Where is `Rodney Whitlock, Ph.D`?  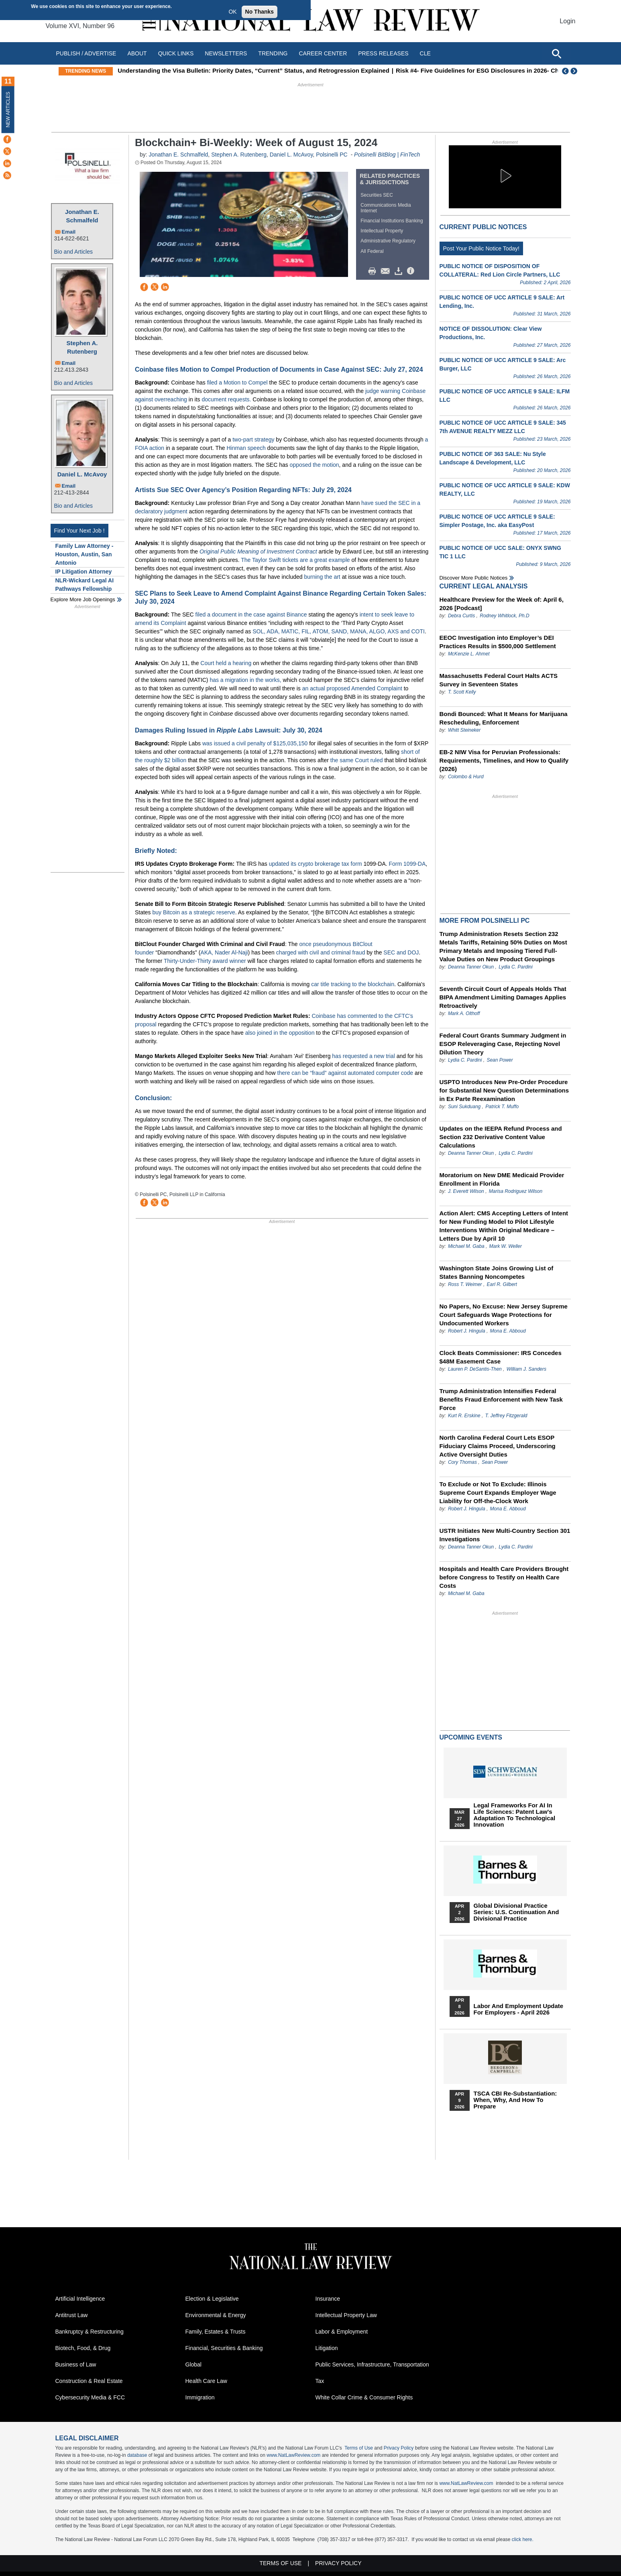 Rodney Whitlock, Ph.D is located at coordinates (504, 616).